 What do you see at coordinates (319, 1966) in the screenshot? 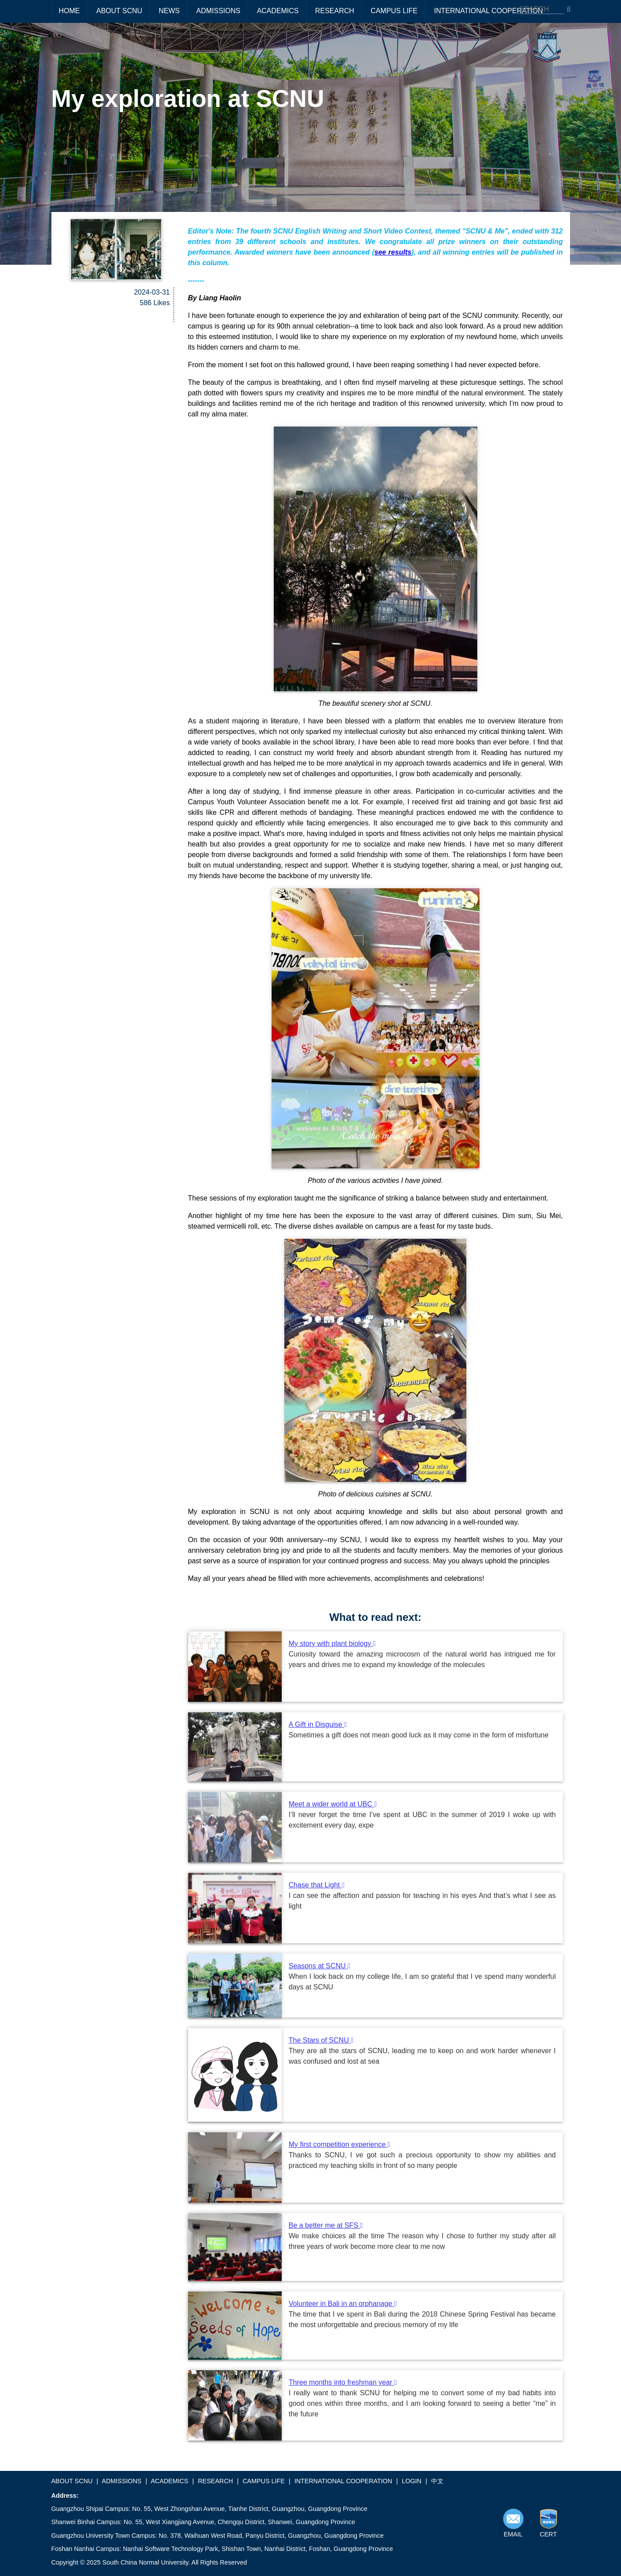
I see `Seasons at SCNU` at bounding box center [319, 1966].